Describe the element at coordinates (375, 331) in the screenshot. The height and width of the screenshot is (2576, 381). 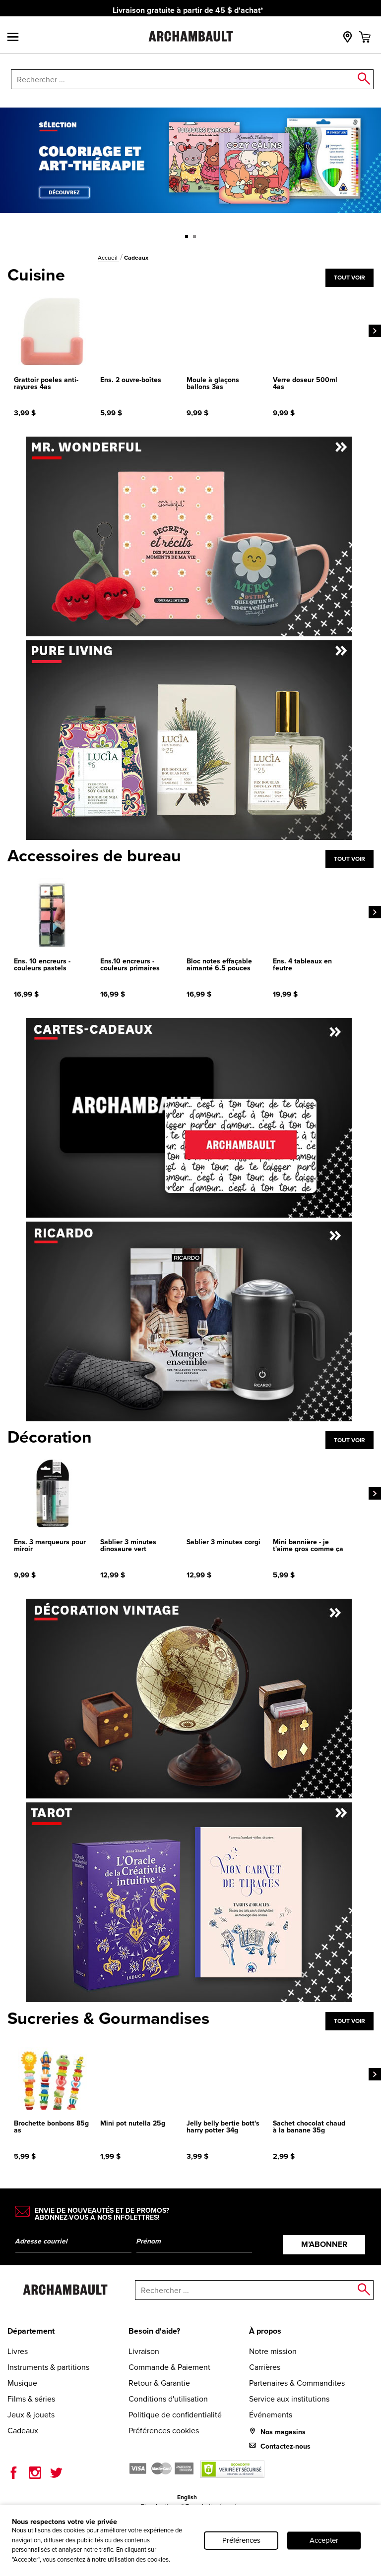
I see `[Next]` at that location.